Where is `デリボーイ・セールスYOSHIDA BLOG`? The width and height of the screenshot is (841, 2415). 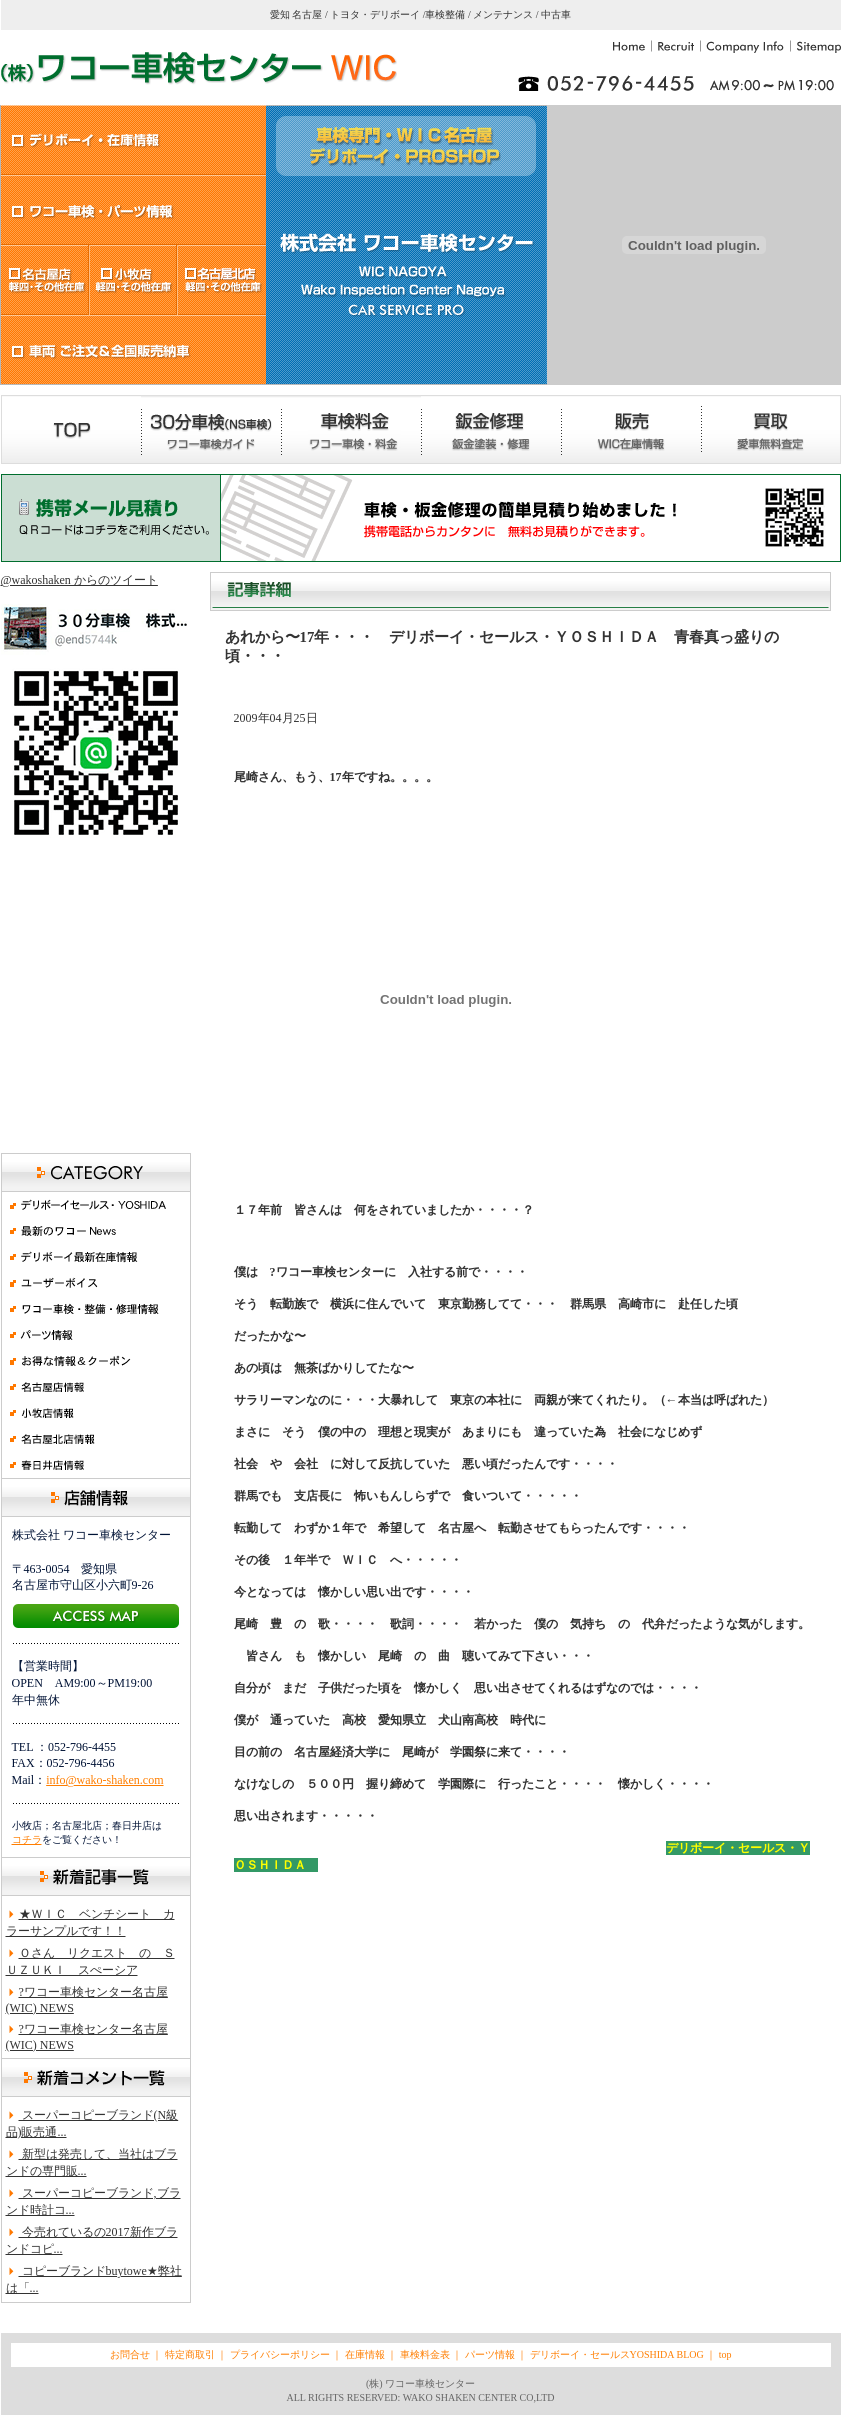
デリボーイ・セールスYOSHIDA BLOG is located at coordinates (617, 2354).